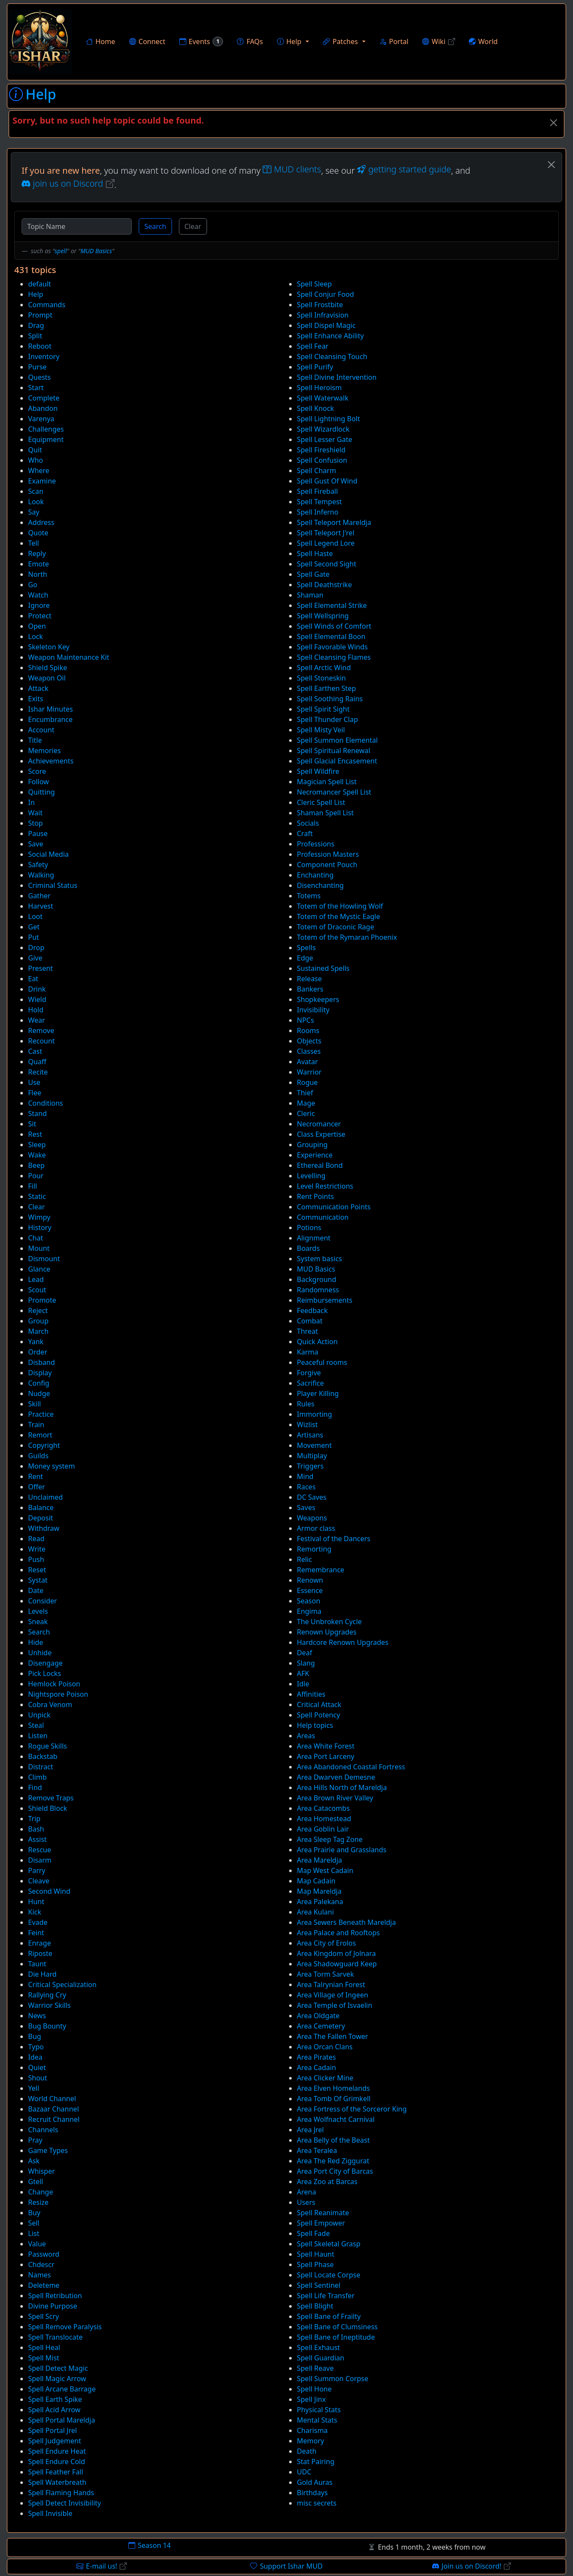 The height and width of the screenshot is (2576, 573). I want to click on Alignment, so click(314, 1238).